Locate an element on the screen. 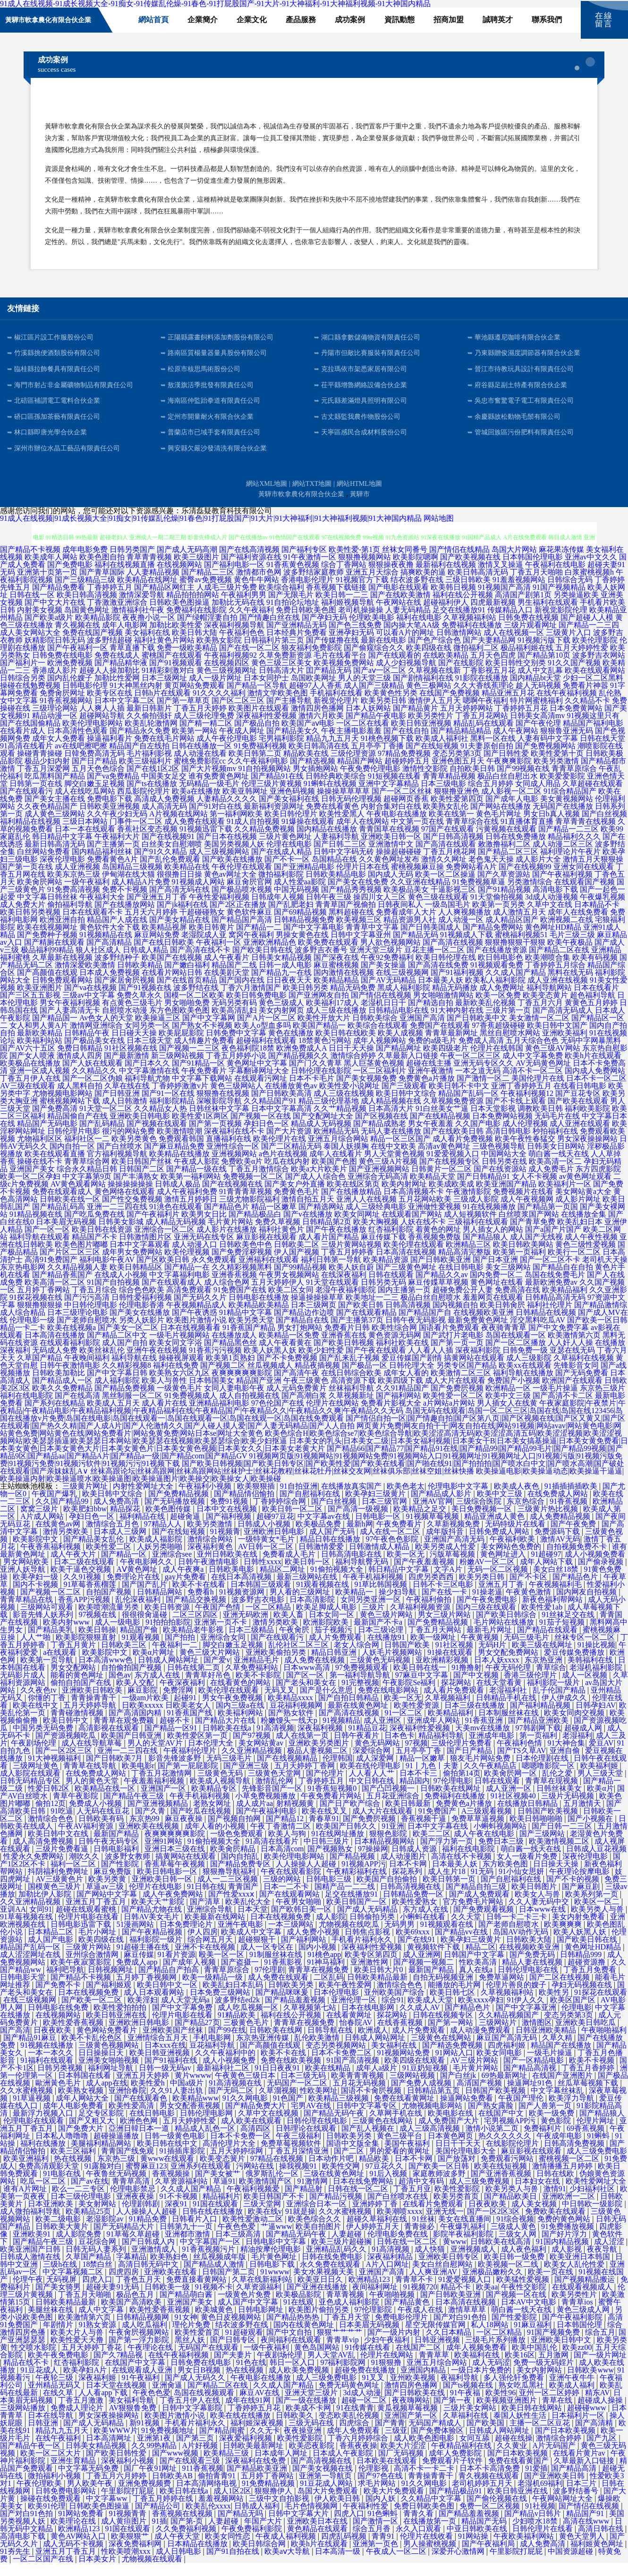 The width and height of the screenshot is (628, 2576). 国产最新激情 is located at coordinates (126, 1069).